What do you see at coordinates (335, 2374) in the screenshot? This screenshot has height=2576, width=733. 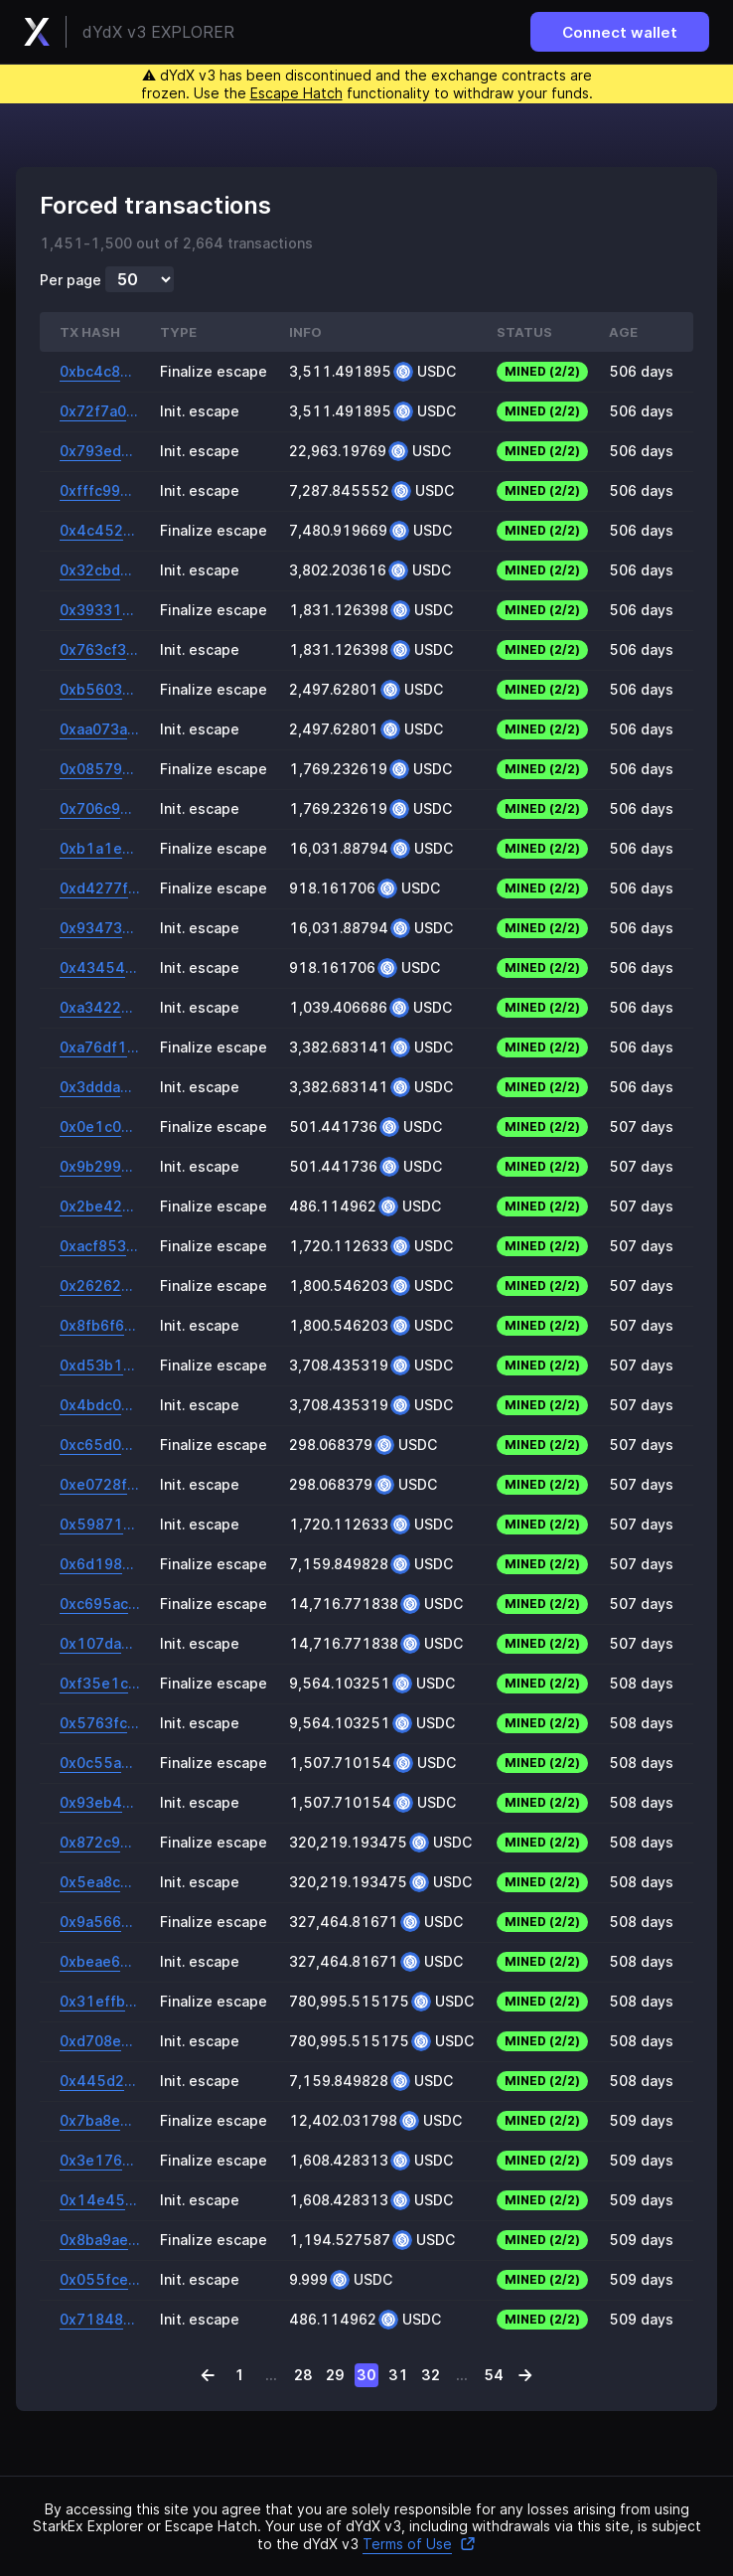 I see `29` at bounding box center [335, 2374].